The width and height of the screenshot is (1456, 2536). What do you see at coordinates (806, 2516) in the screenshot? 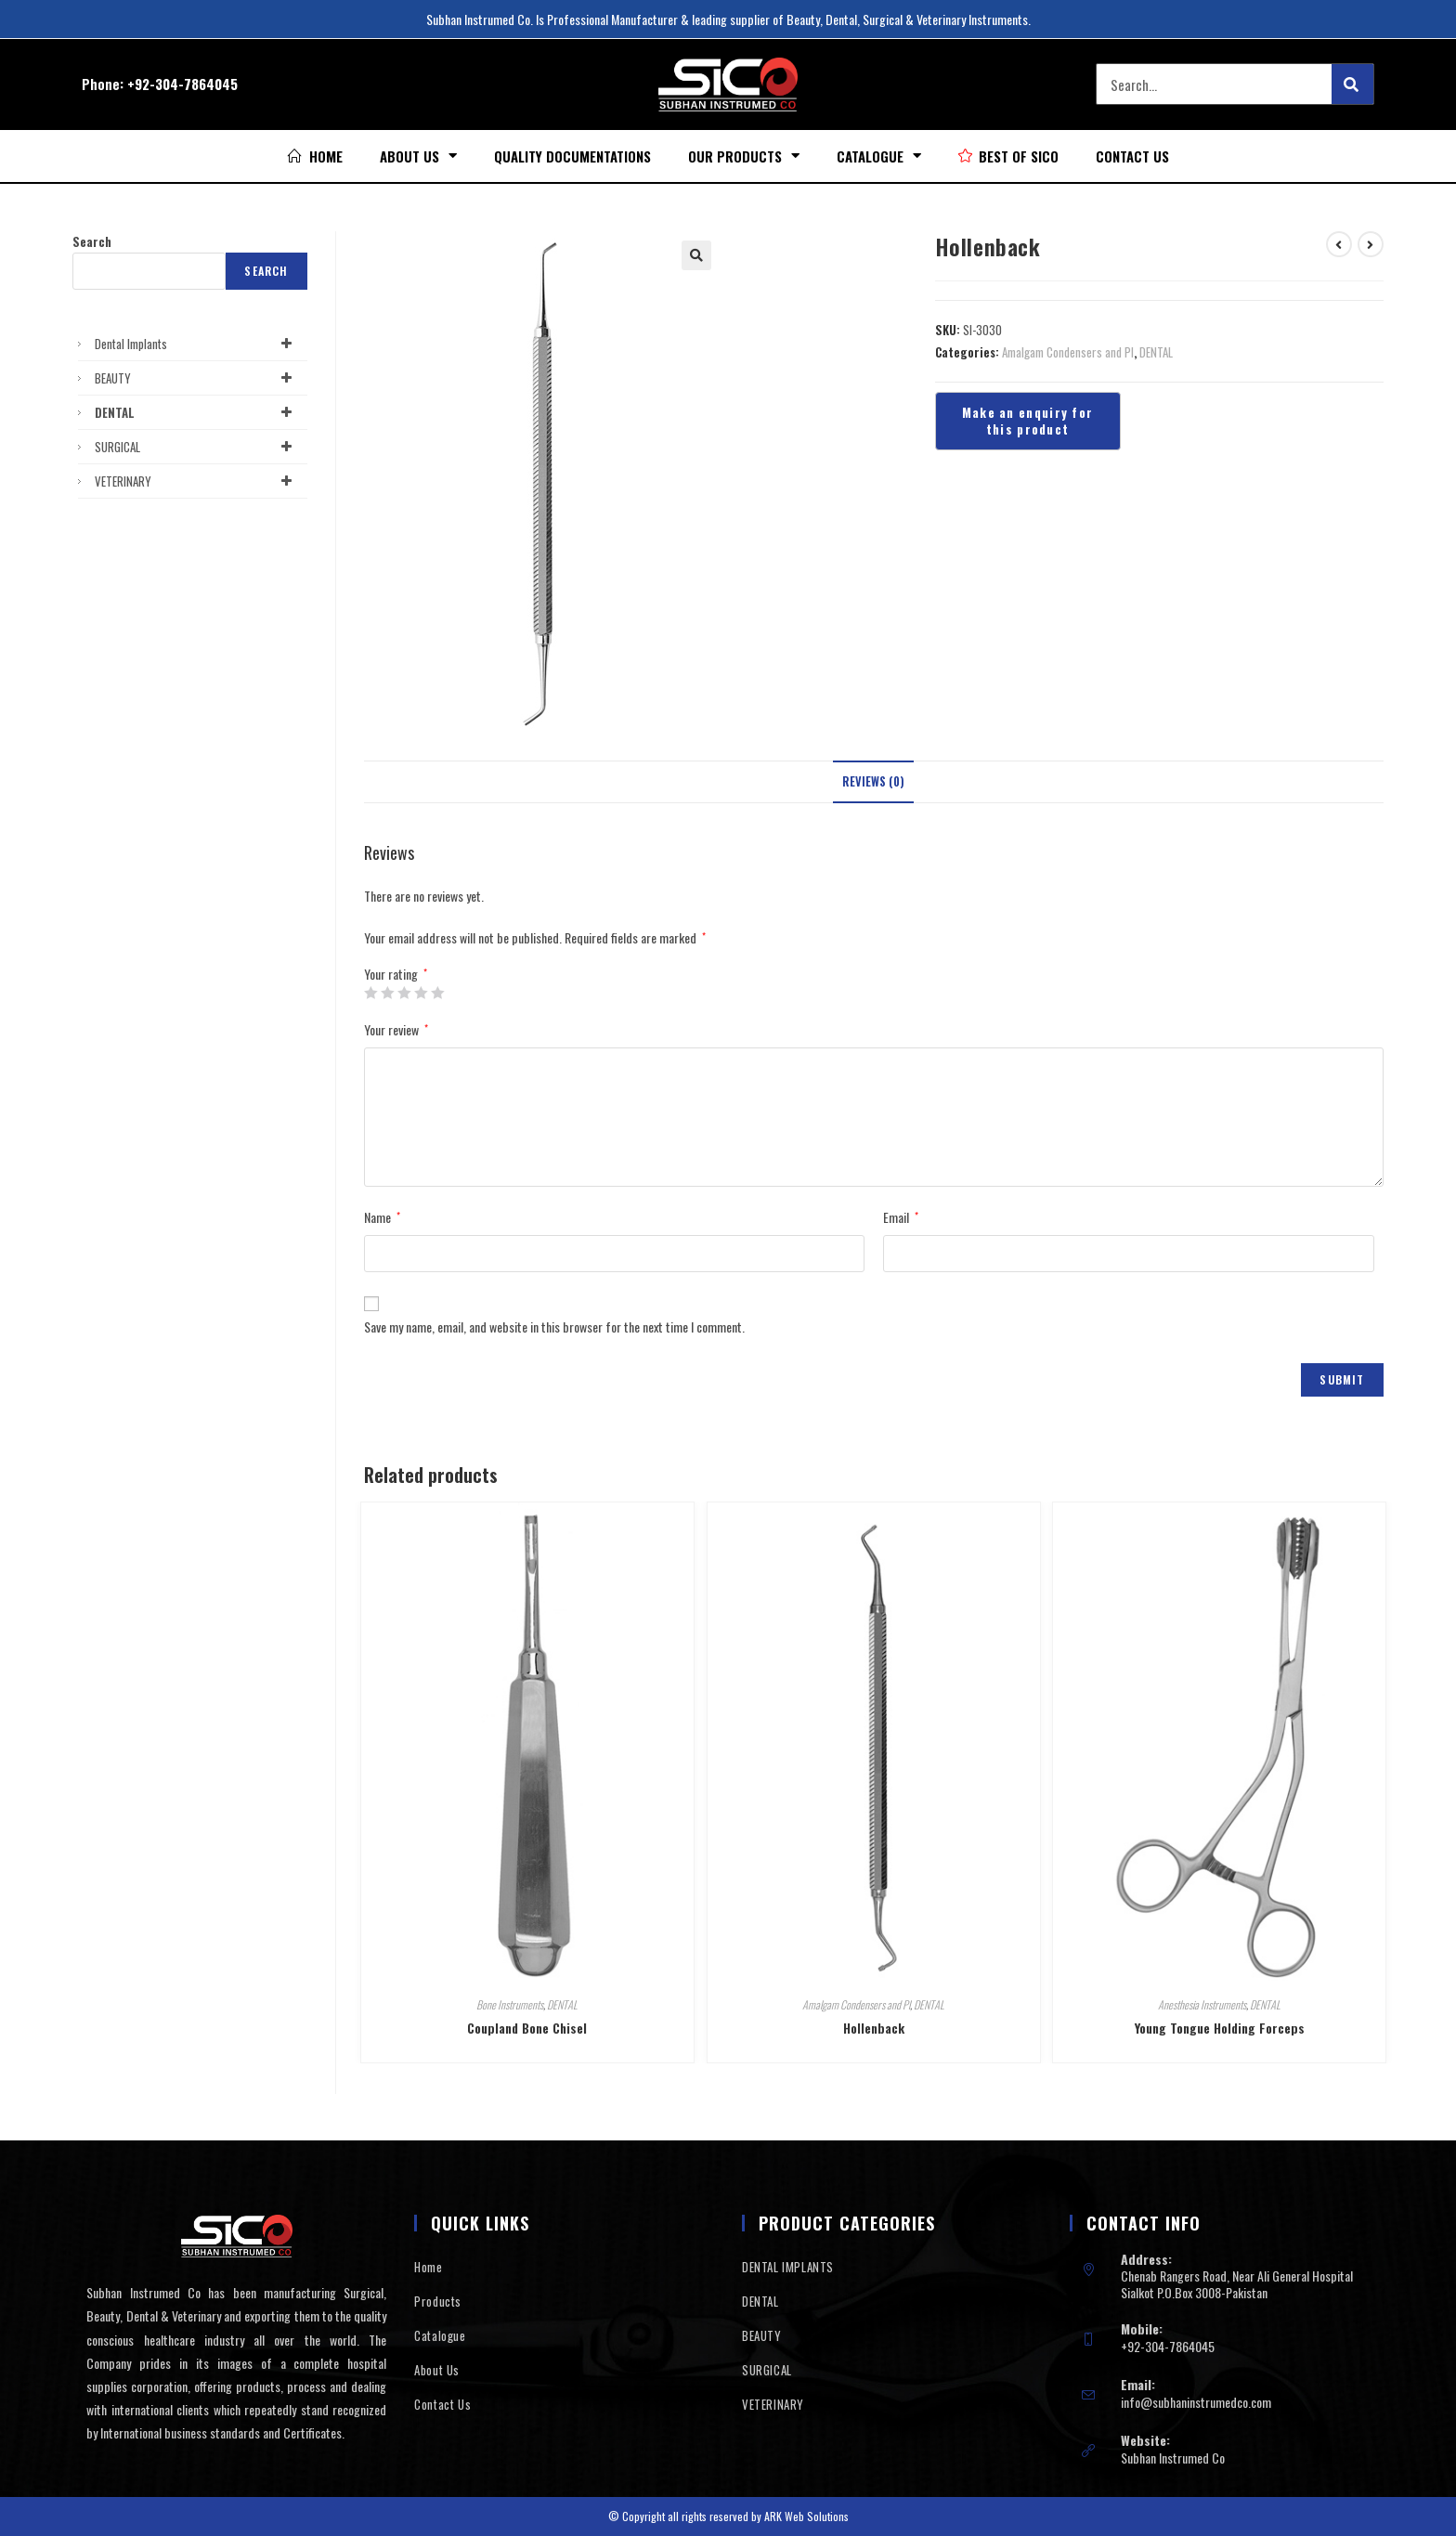
I see `ARK Web Solutions` at bounding box center [806, 2516].